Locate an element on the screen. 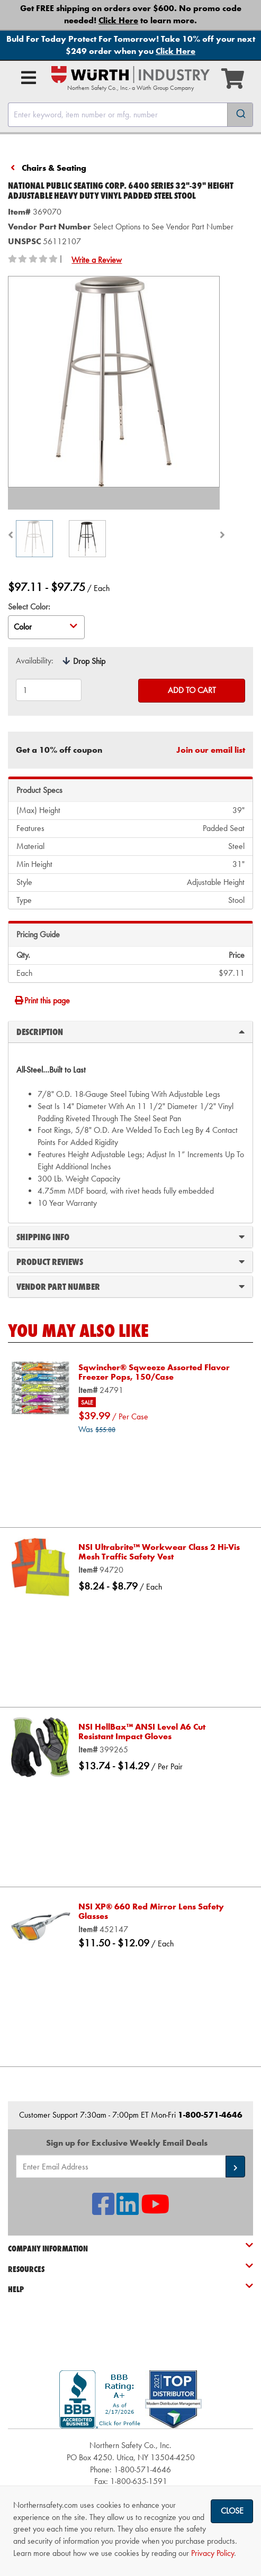  [NSI On LinkedIn] is located at coordinates (127, 2210).